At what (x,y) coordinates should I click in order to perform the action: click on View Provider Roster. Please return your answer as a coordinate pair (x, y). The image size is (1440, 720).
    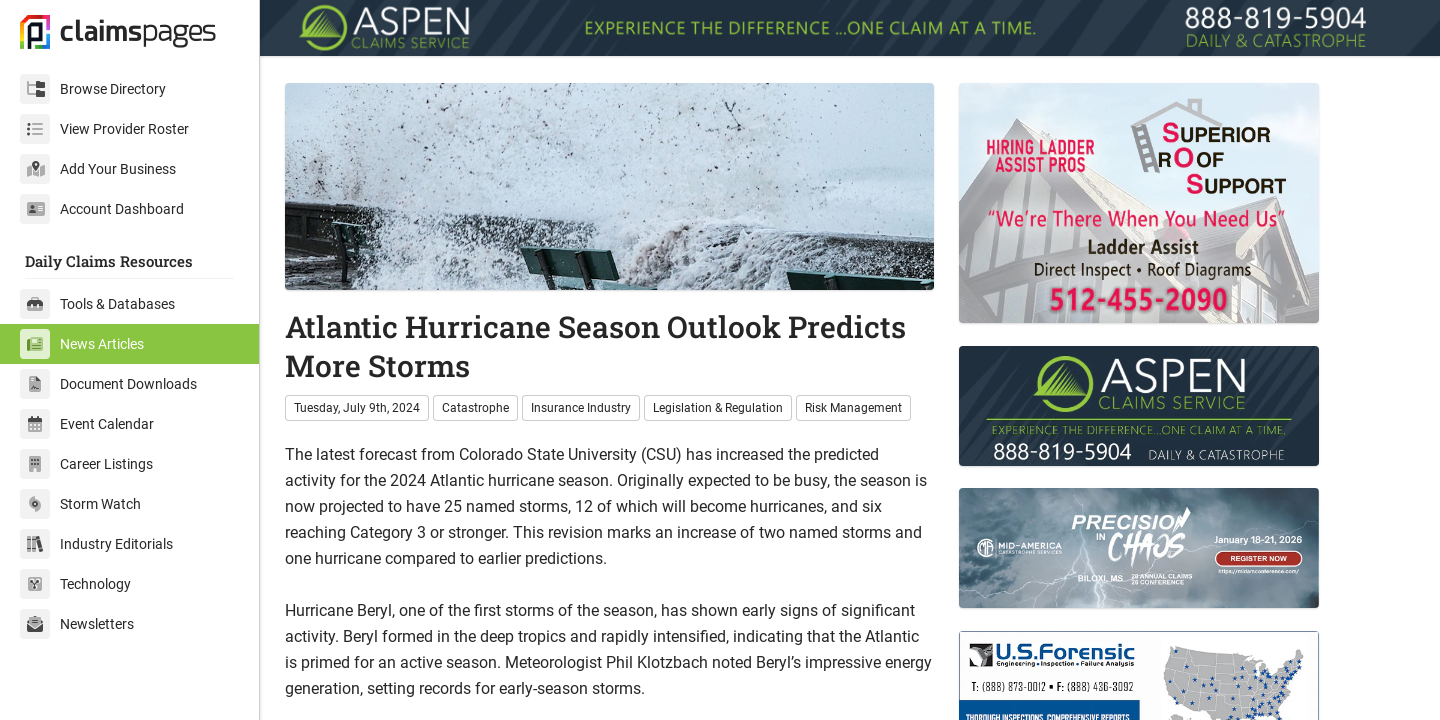
    Looking at the image, I should click on (104, 129).